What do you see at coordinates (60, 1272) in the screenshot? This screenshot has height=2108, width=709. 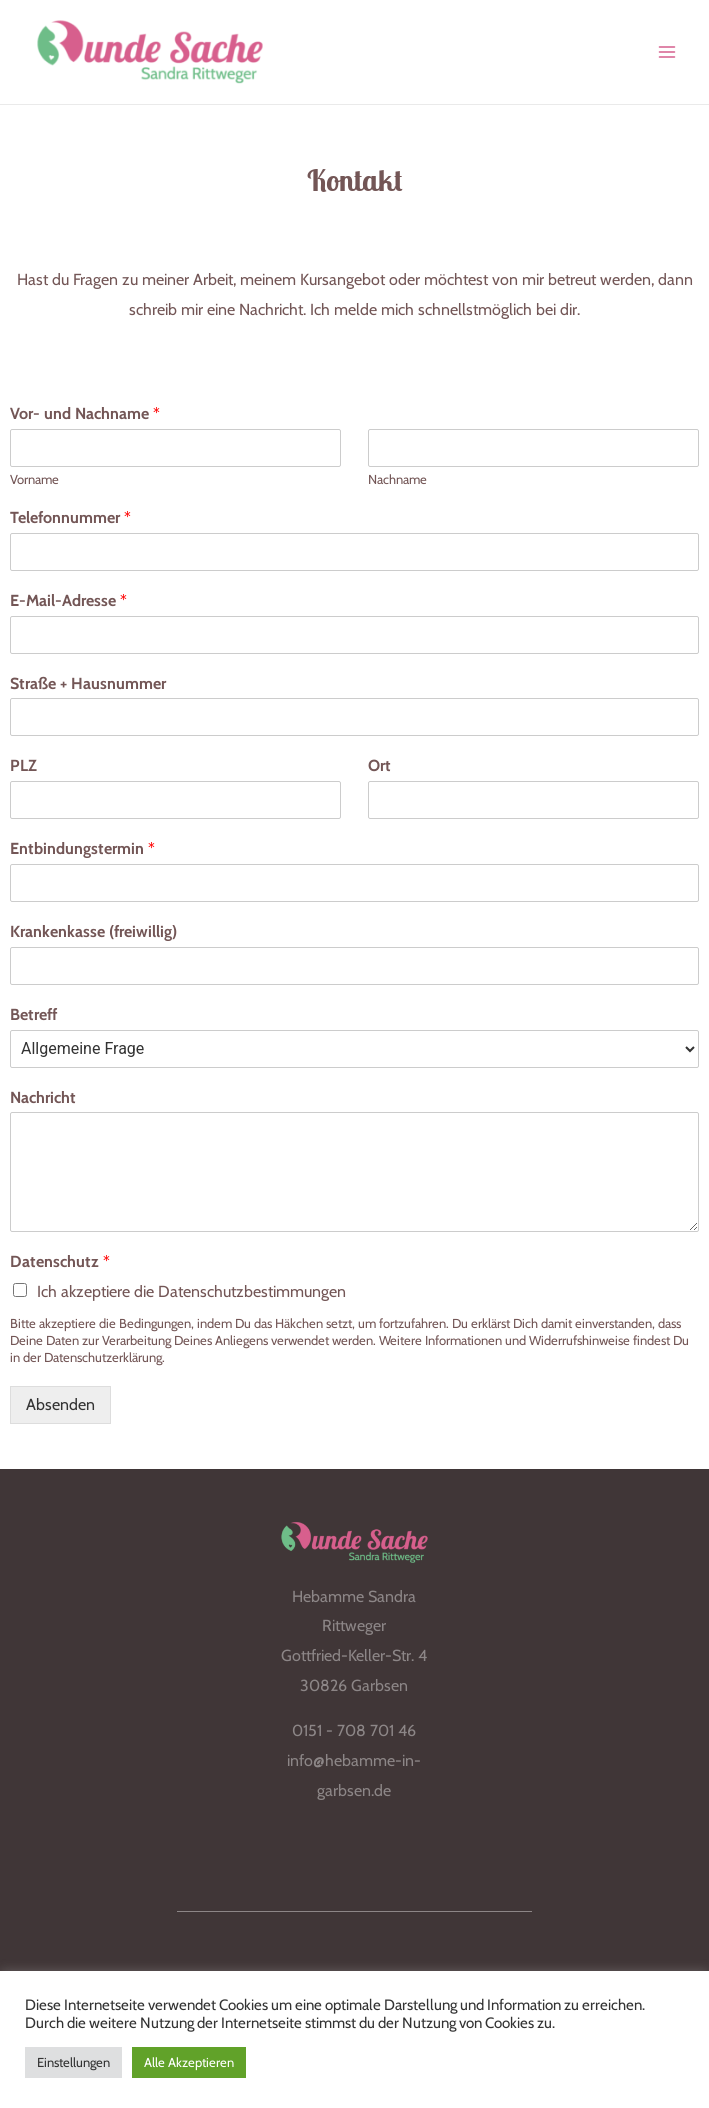 I see `Datenschutz` at bounding box center [60, 1272].